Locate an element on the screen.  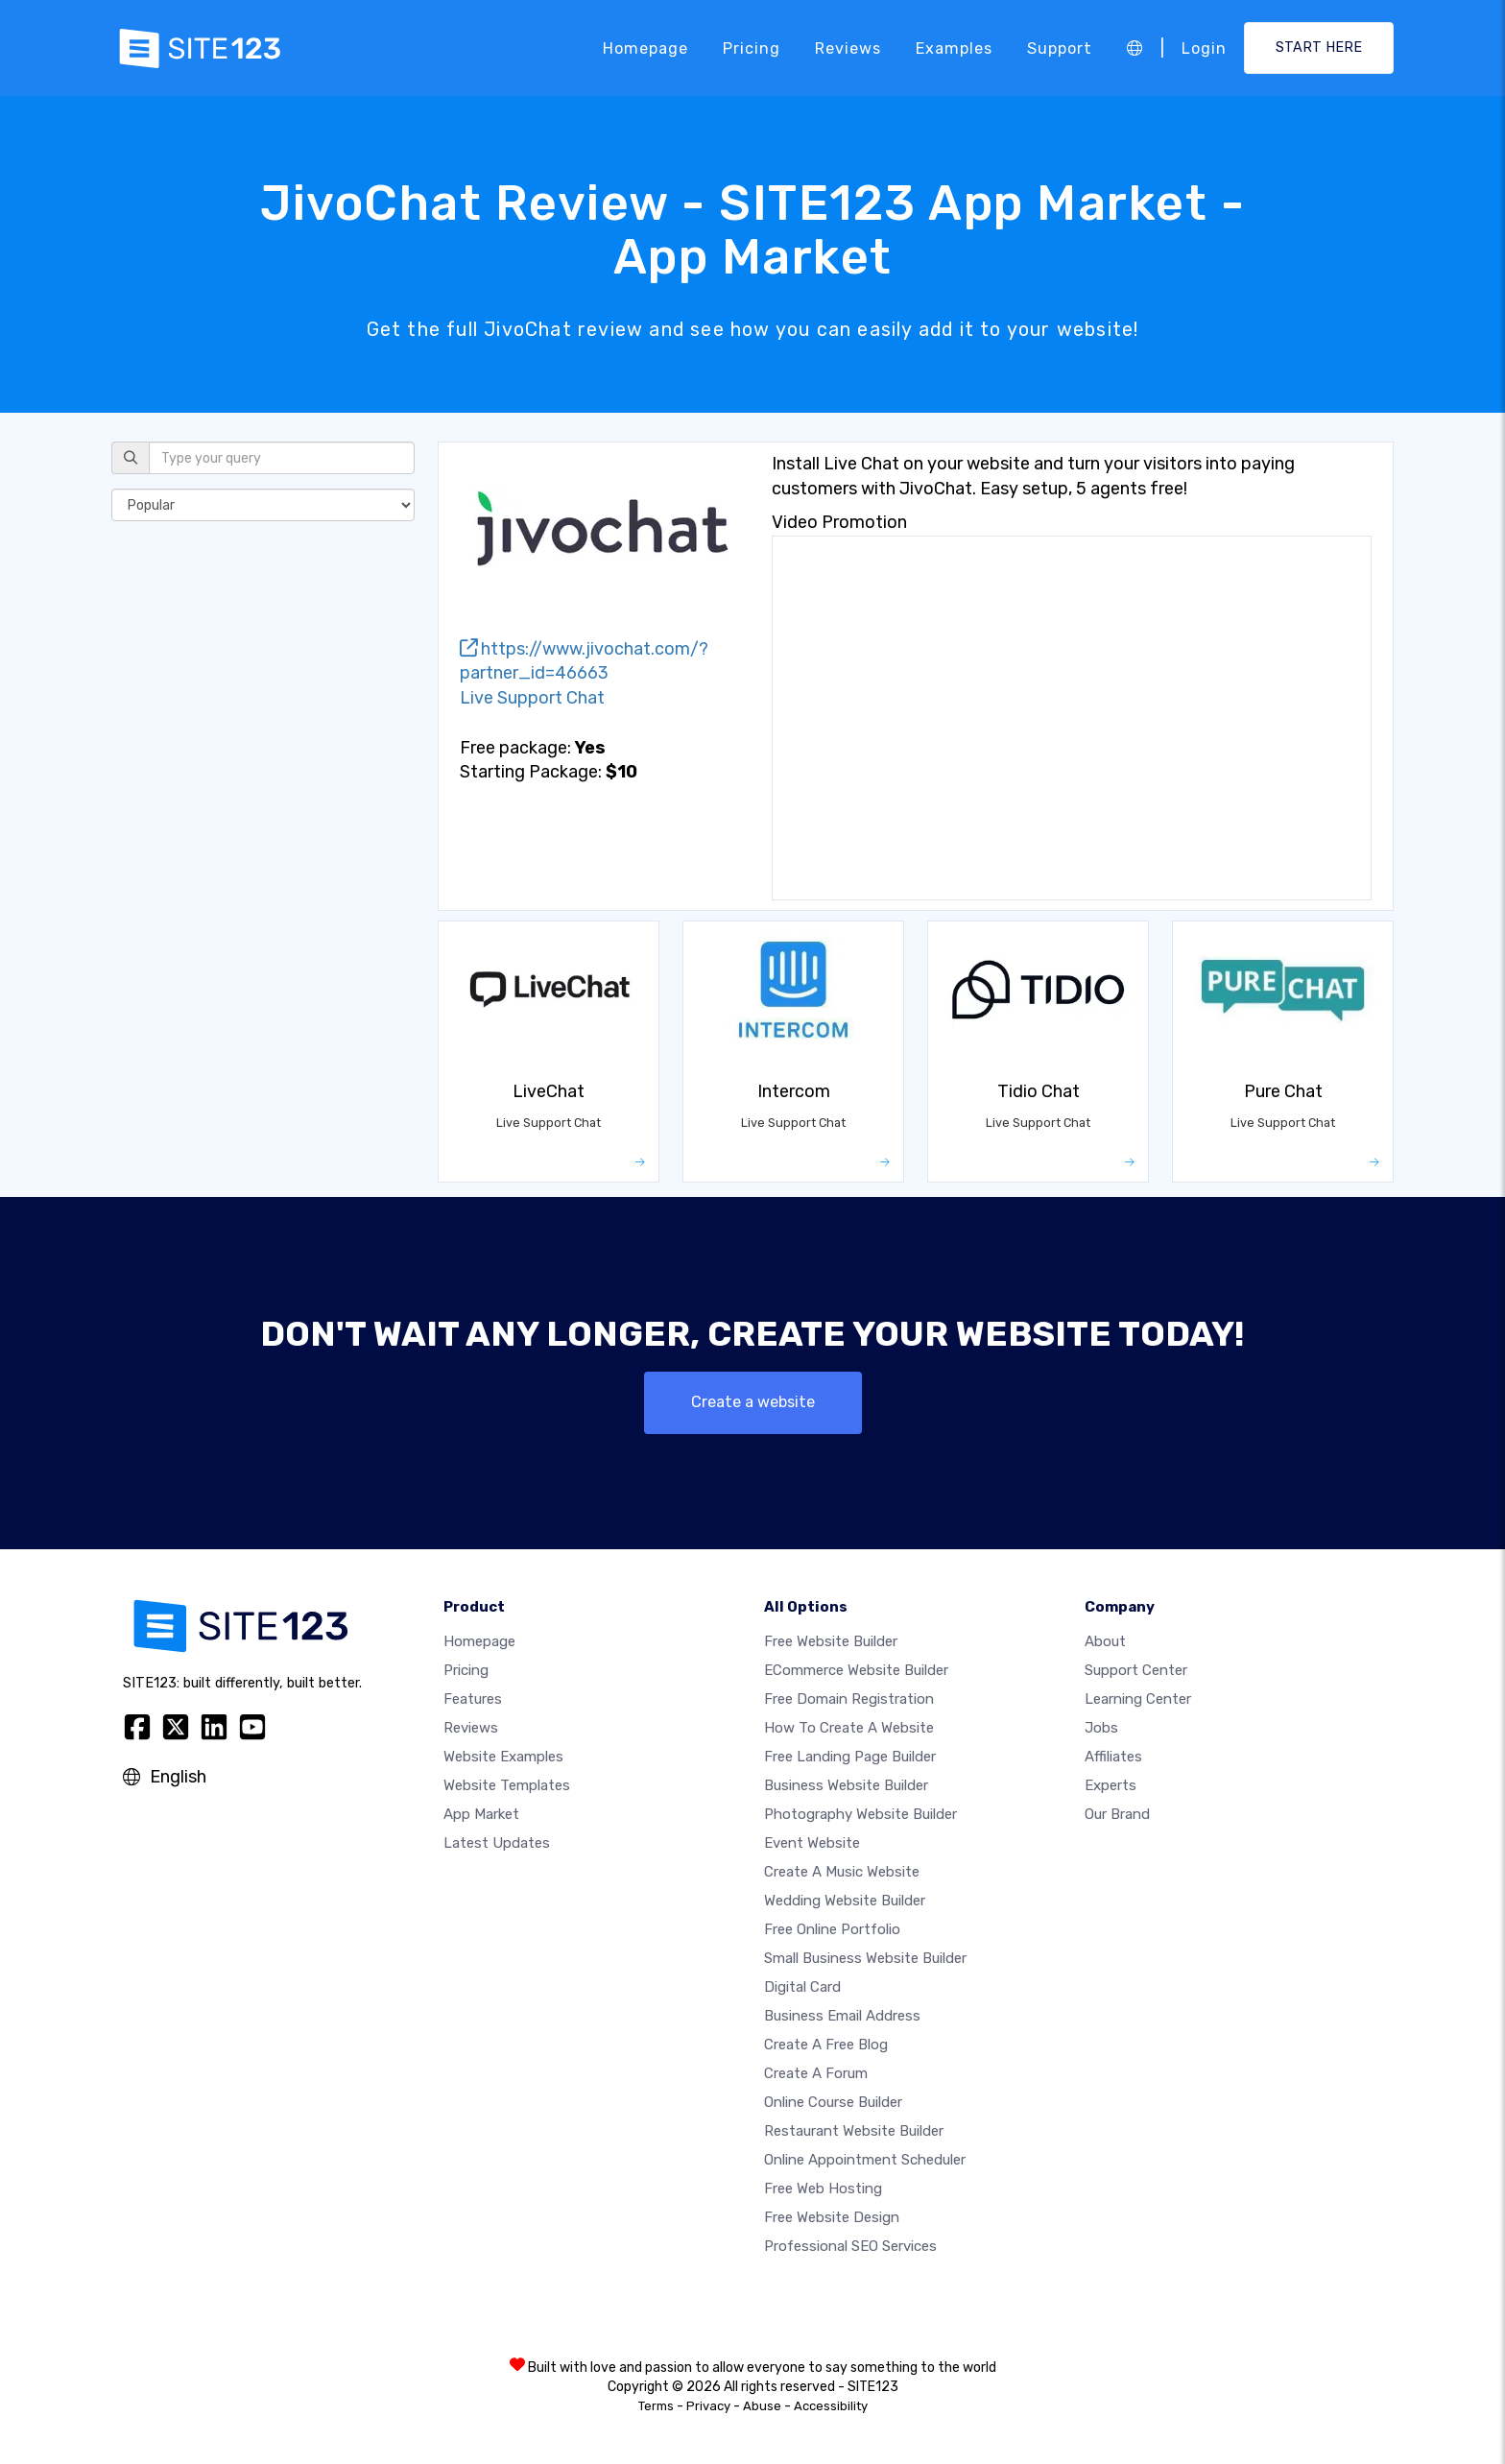
Our Brand is located at coordinates (1117, 1814).